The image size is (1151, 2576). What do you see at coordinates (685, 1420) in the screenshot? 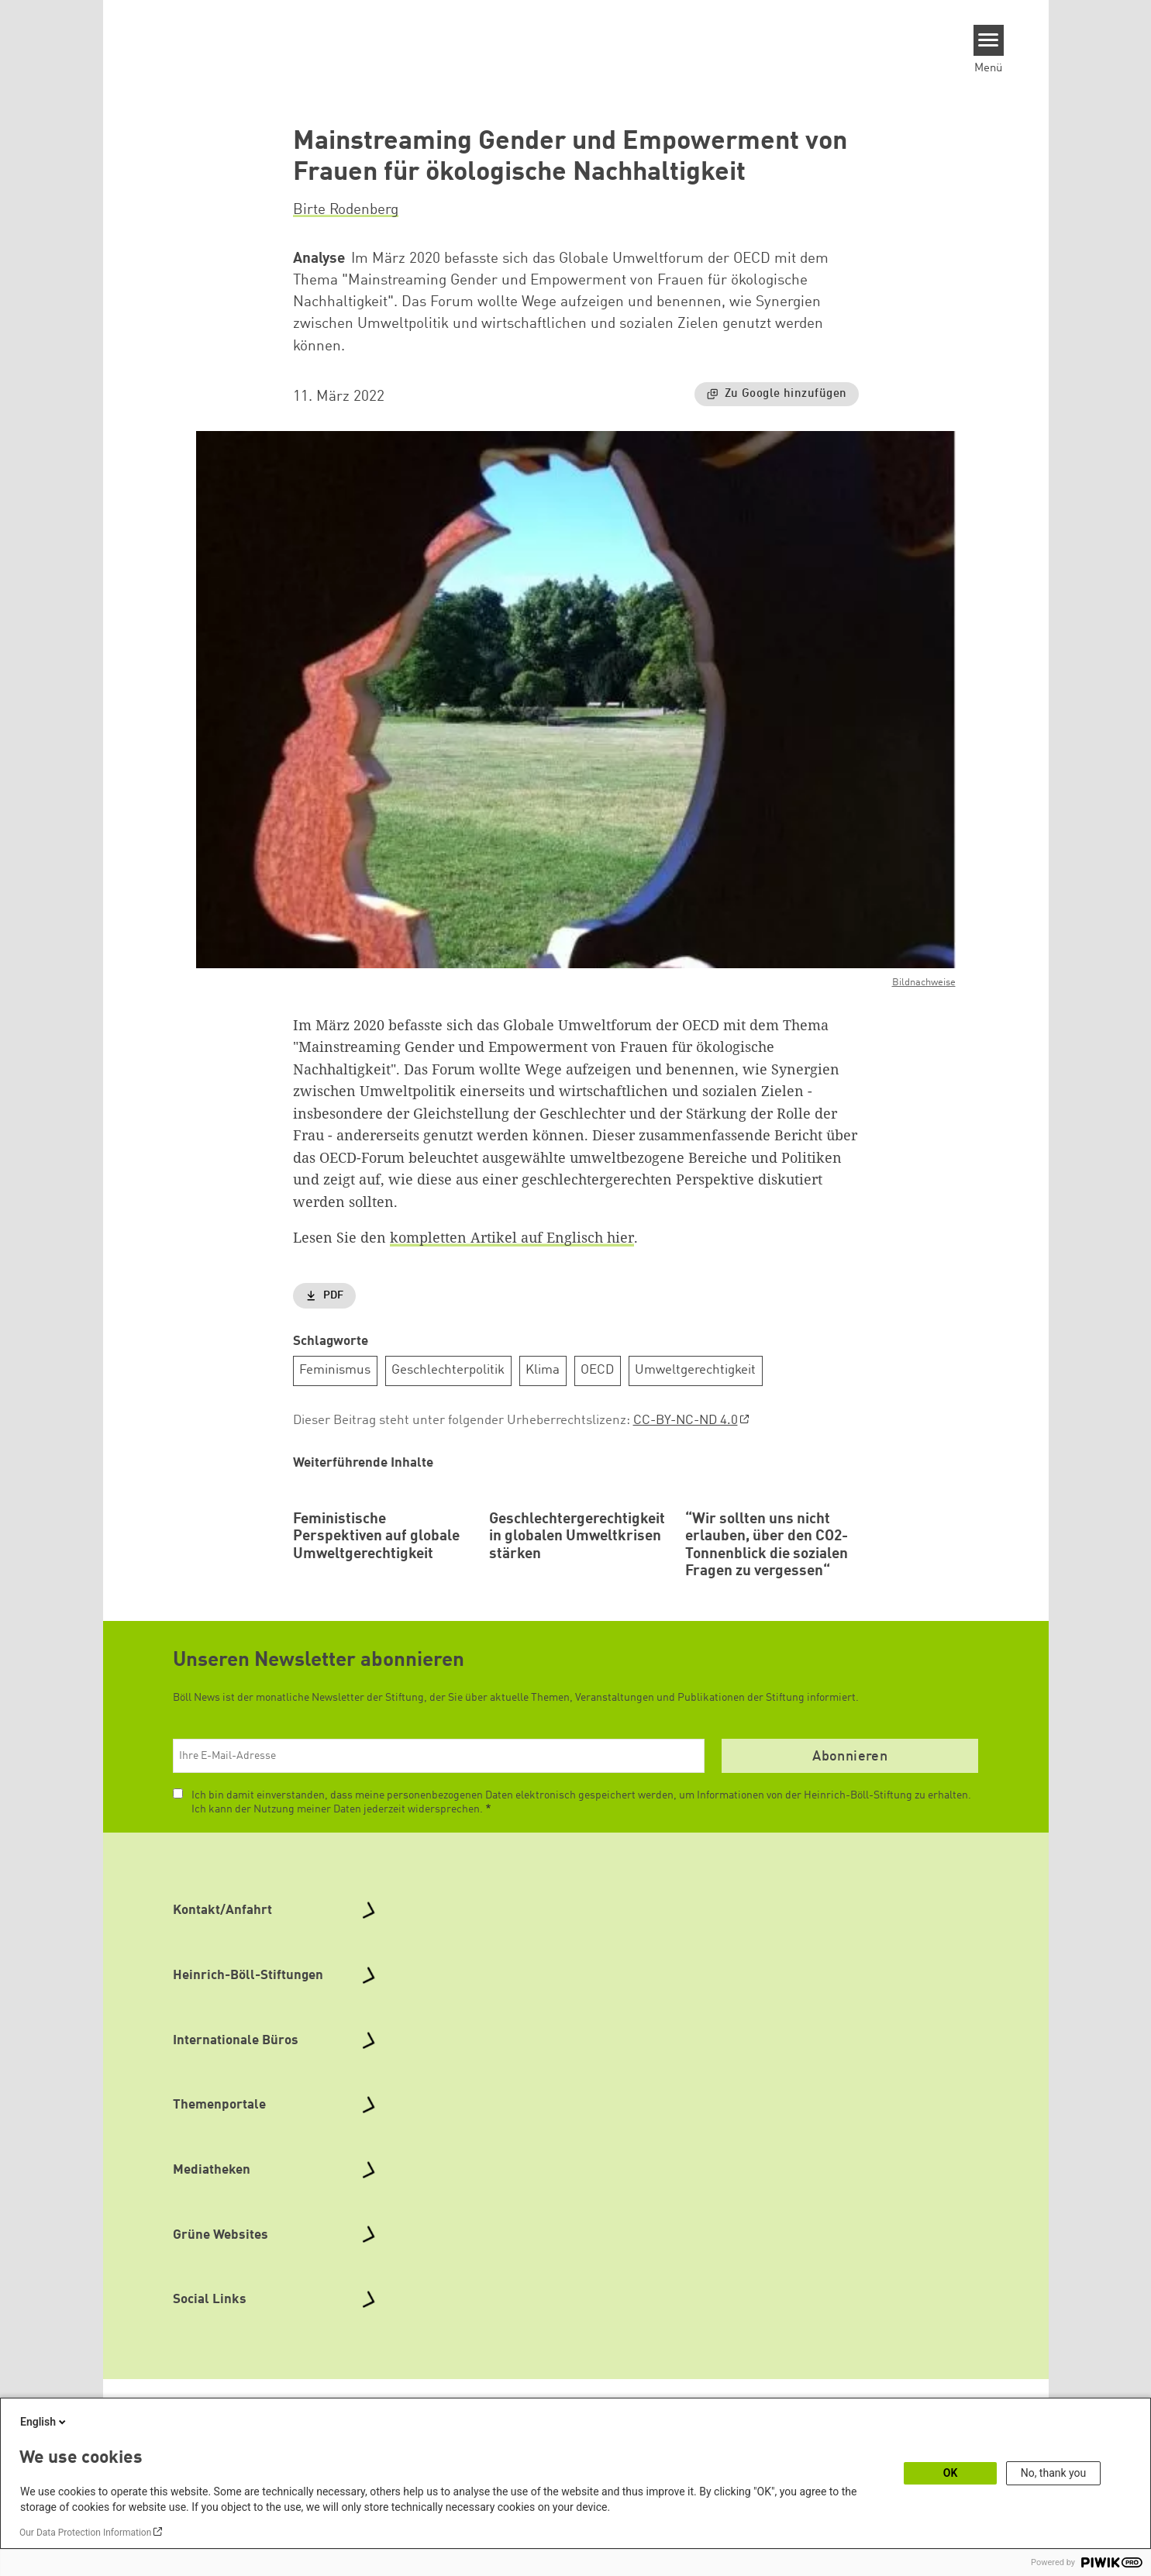
I see `CC-BY-NC-ND 4.0` at bounding box center [685, 1420].